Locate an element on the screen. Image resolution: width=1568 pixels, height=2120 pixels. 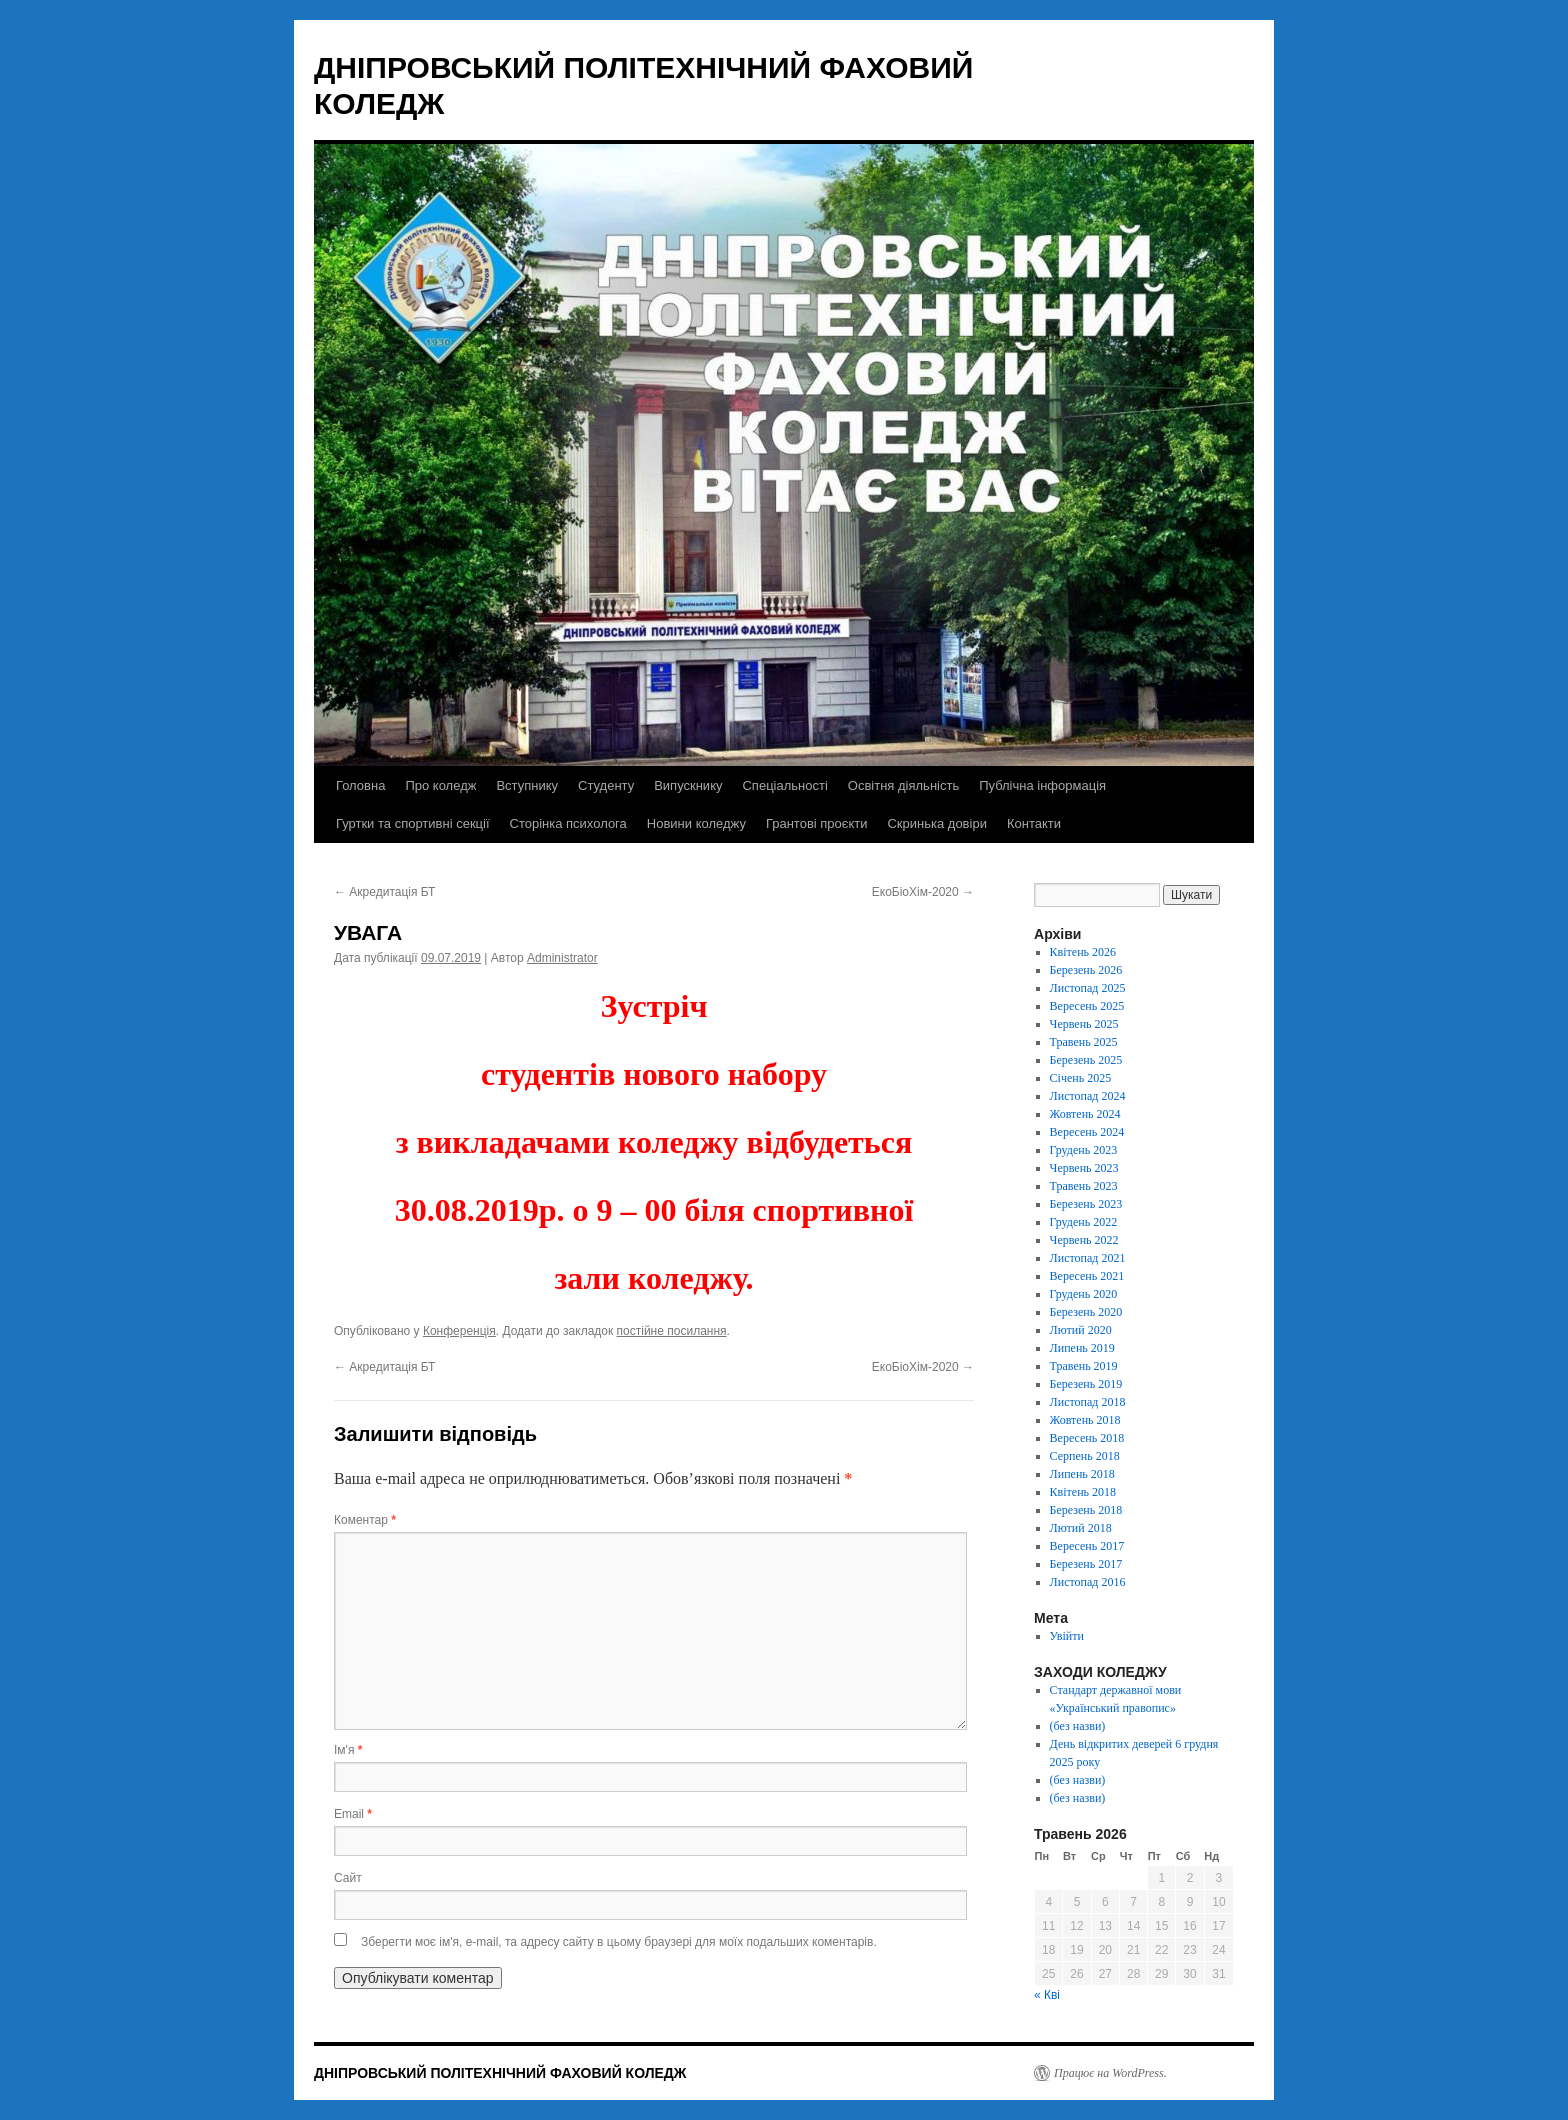
Випускнику is located at coordinates (688, 785).